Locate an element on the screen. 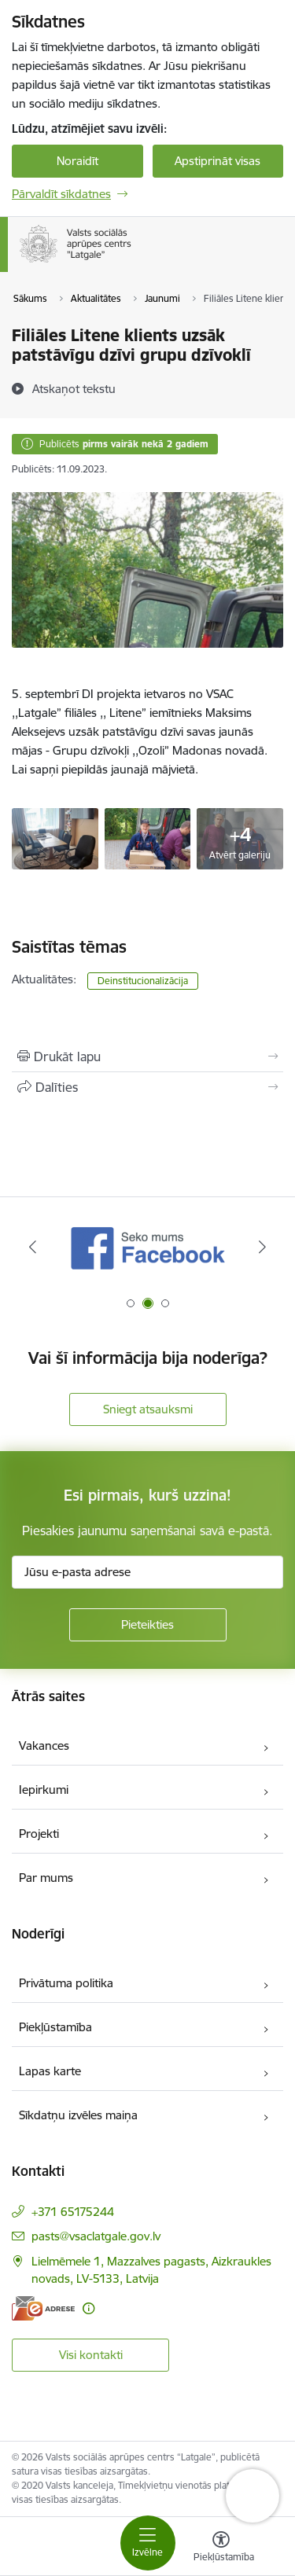 This screenshot has height=2576, width=295. Piekļūstamība is located at coordinates (55, 2026).